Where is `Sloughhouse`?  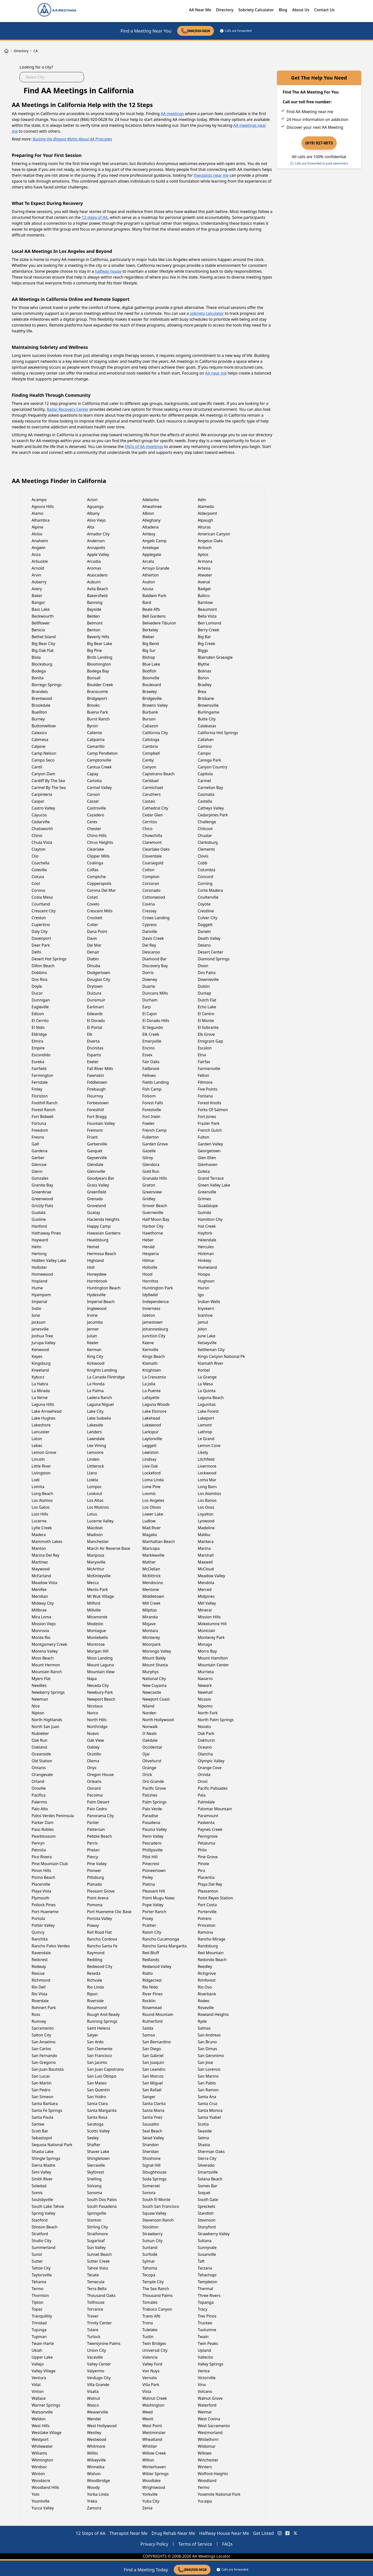 Sloughhouse is located at coordinates (154, 2172).